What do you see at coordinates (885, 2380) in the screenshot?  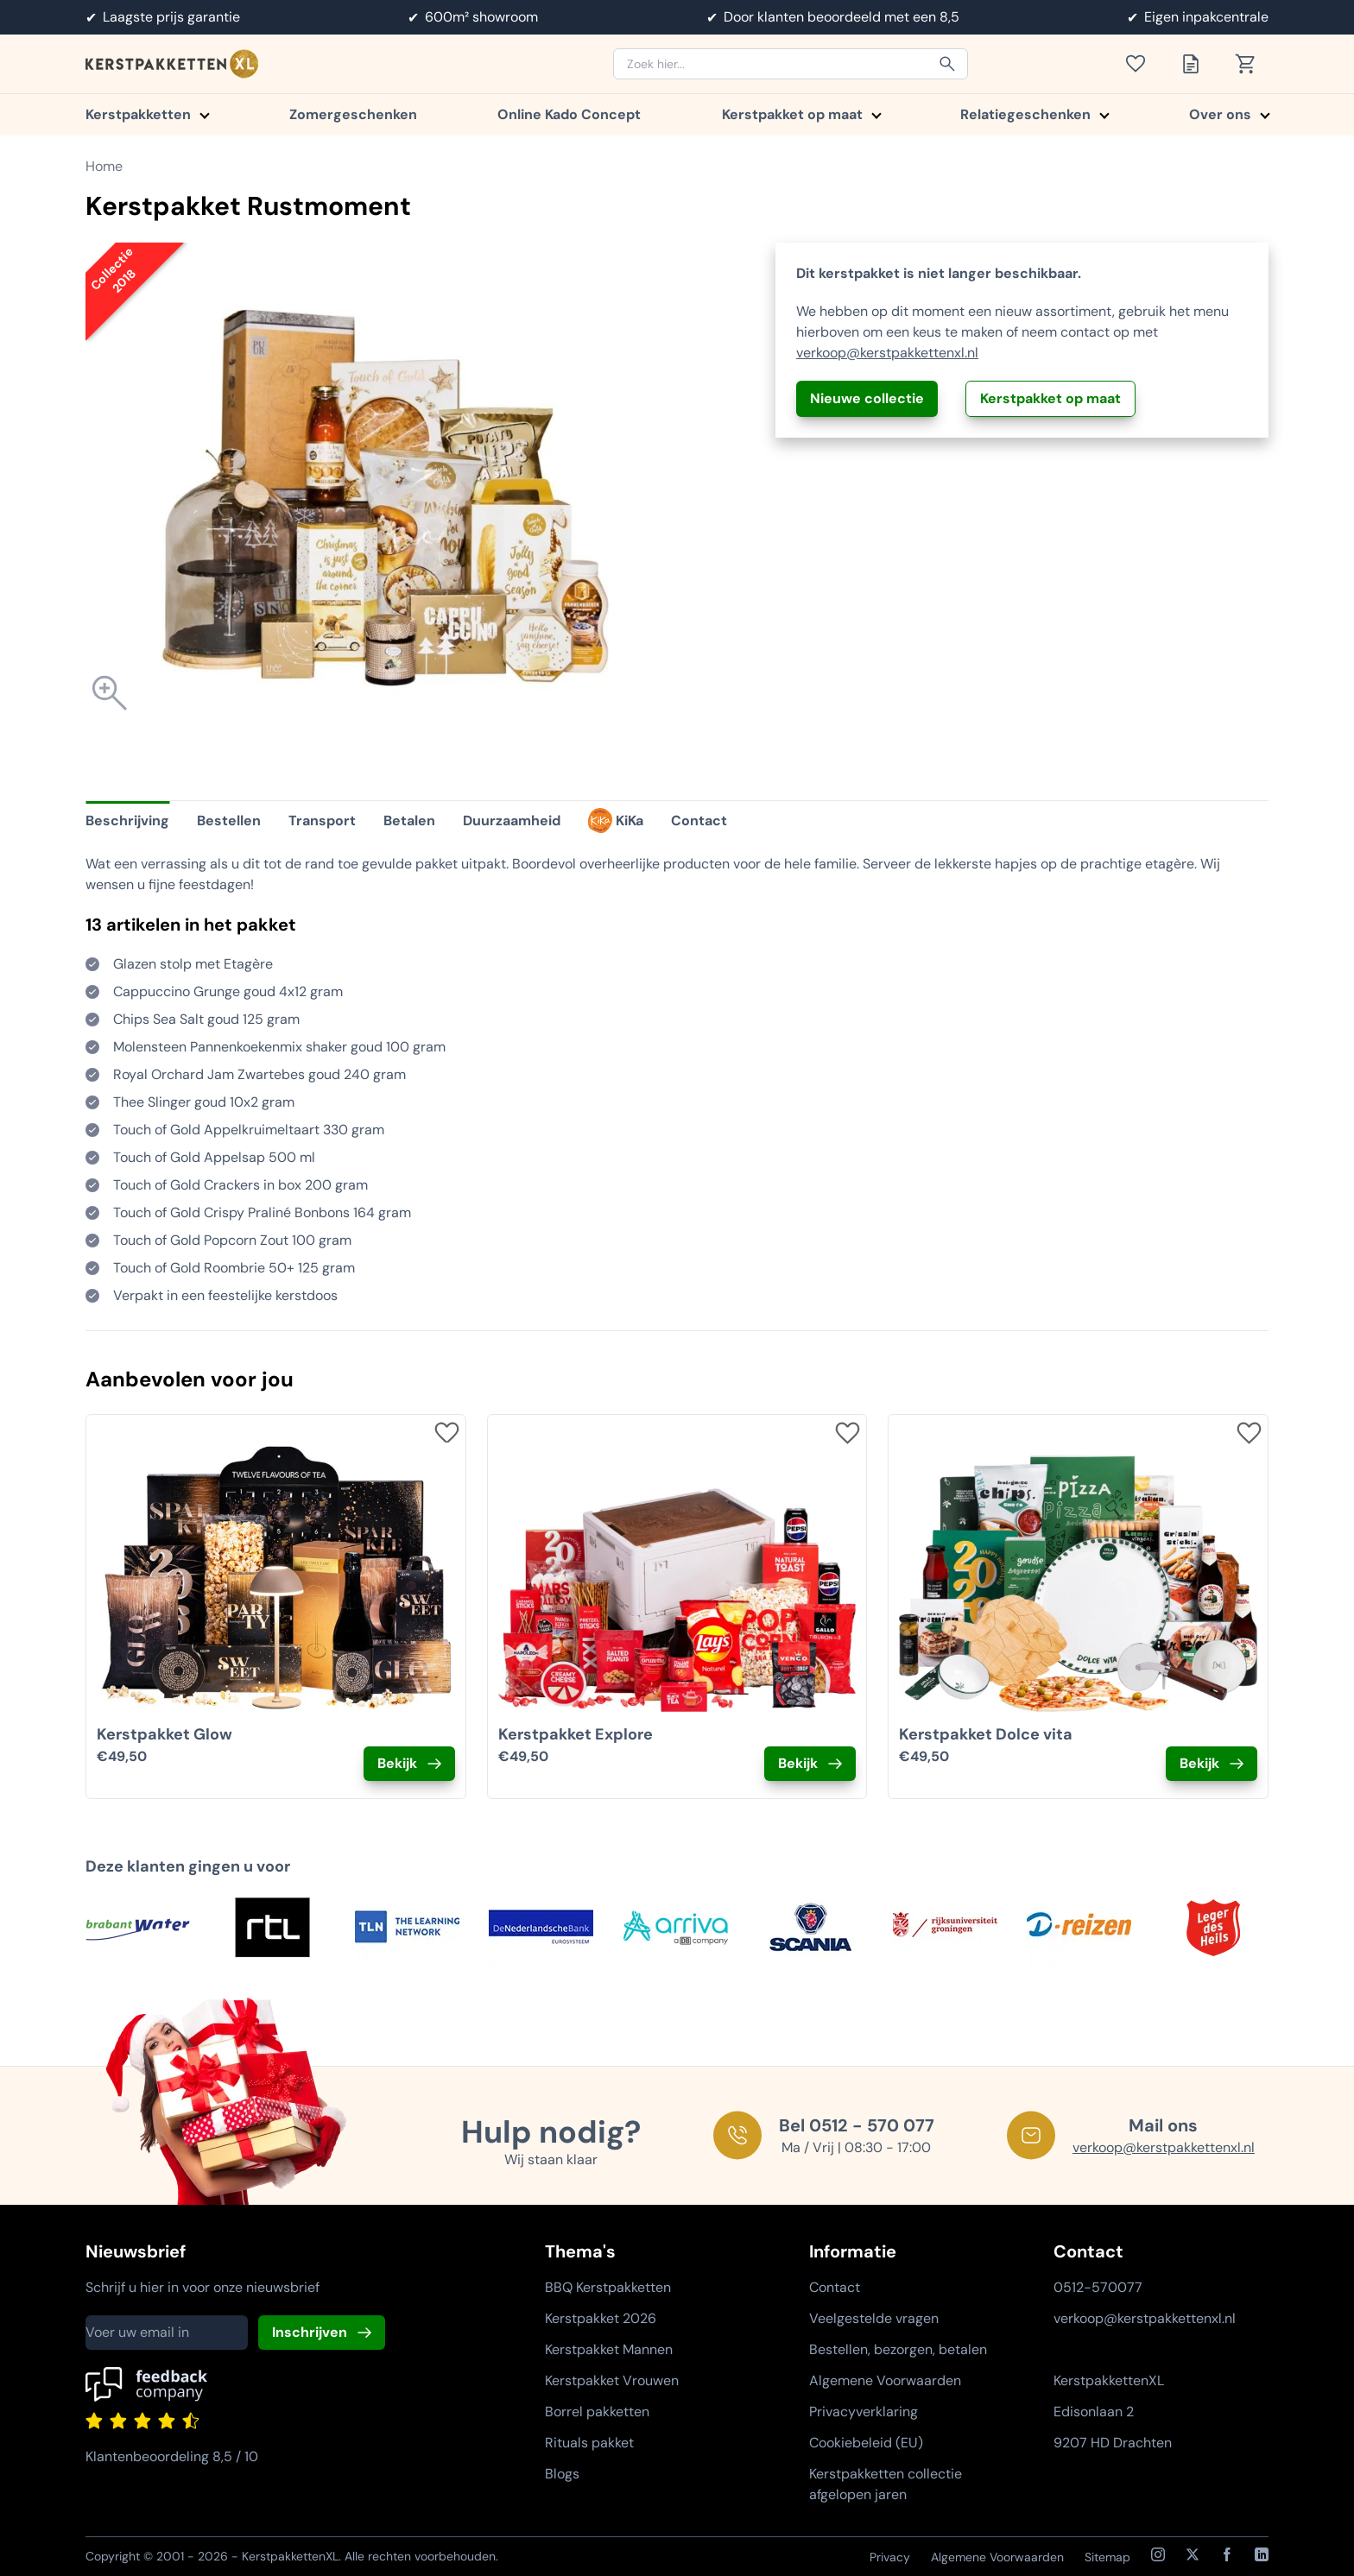 I see `Algemene Voorwaarden` at bounding box center [885, 2380].